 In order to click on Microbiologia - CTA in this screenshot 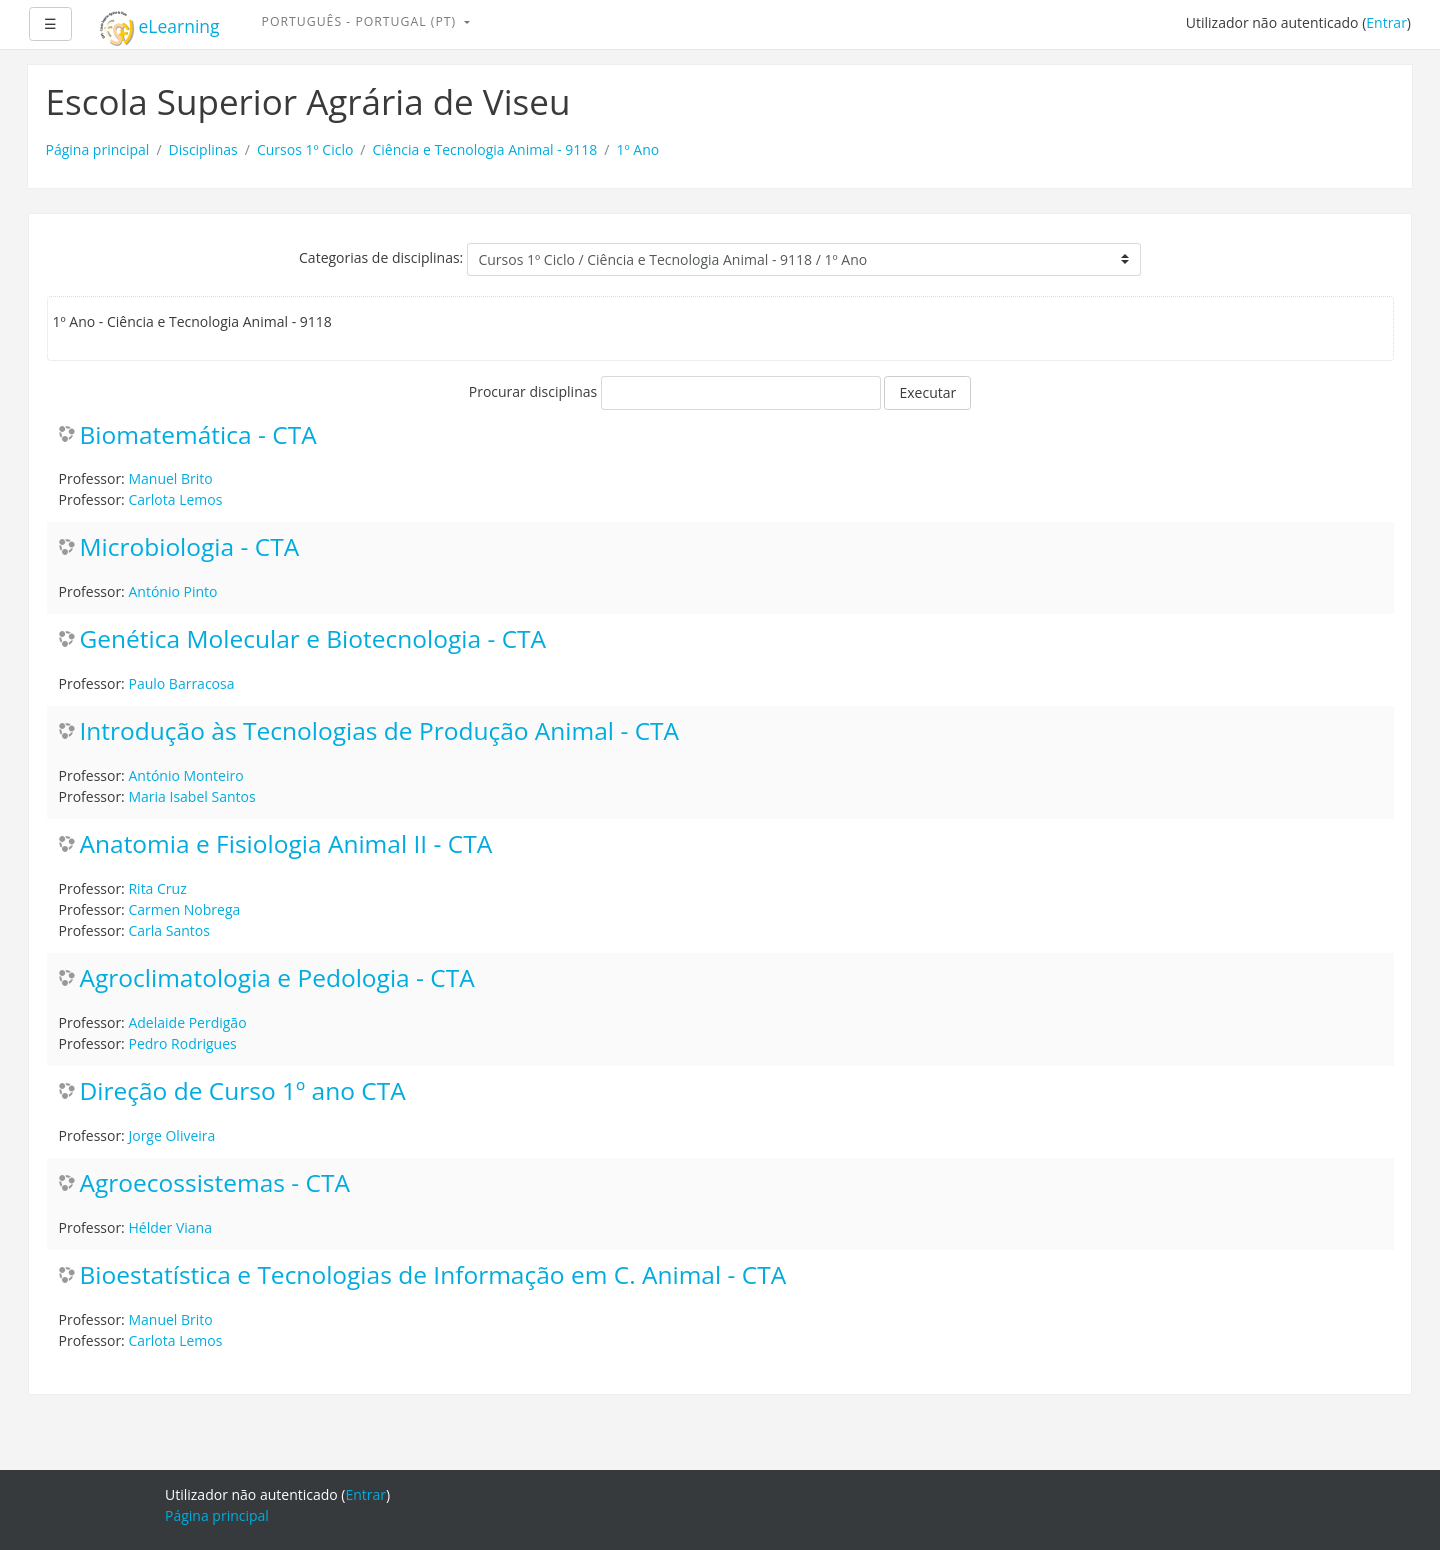, I will do `click(190, 547)`.